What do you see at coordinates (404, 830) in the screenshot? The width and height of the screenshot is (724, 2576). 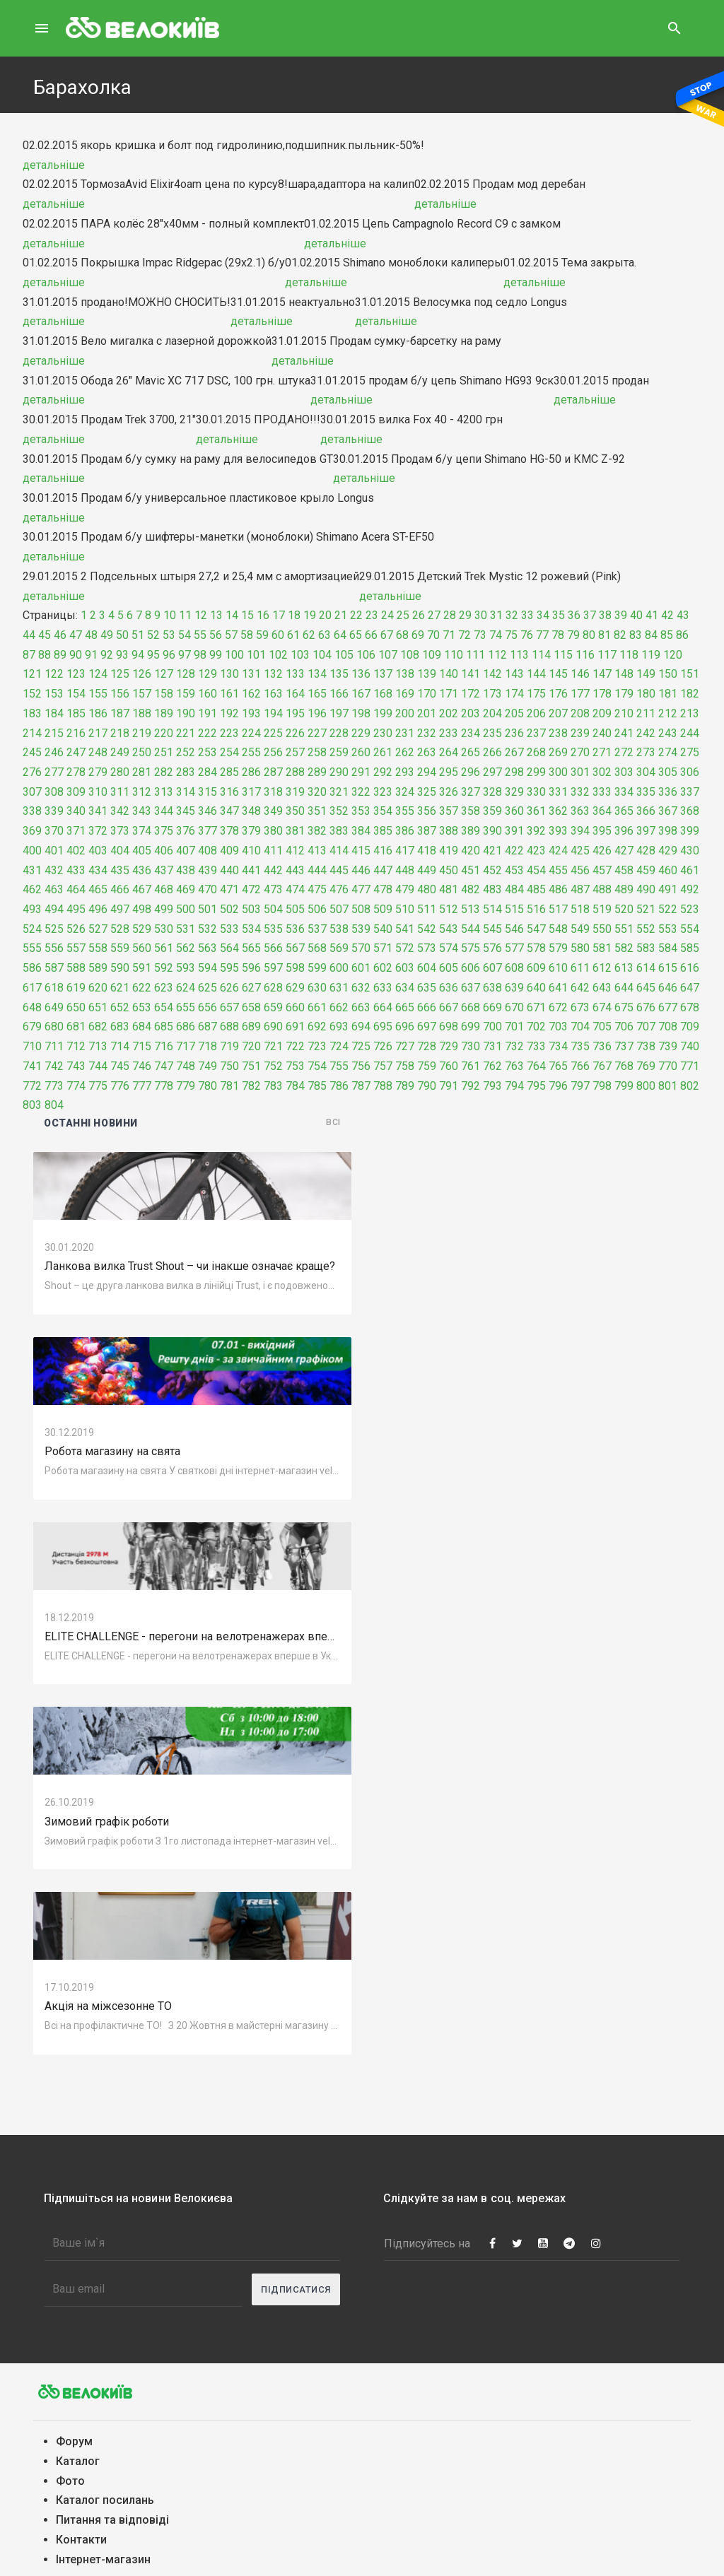 I see `386` at bounding box center [404, 830].